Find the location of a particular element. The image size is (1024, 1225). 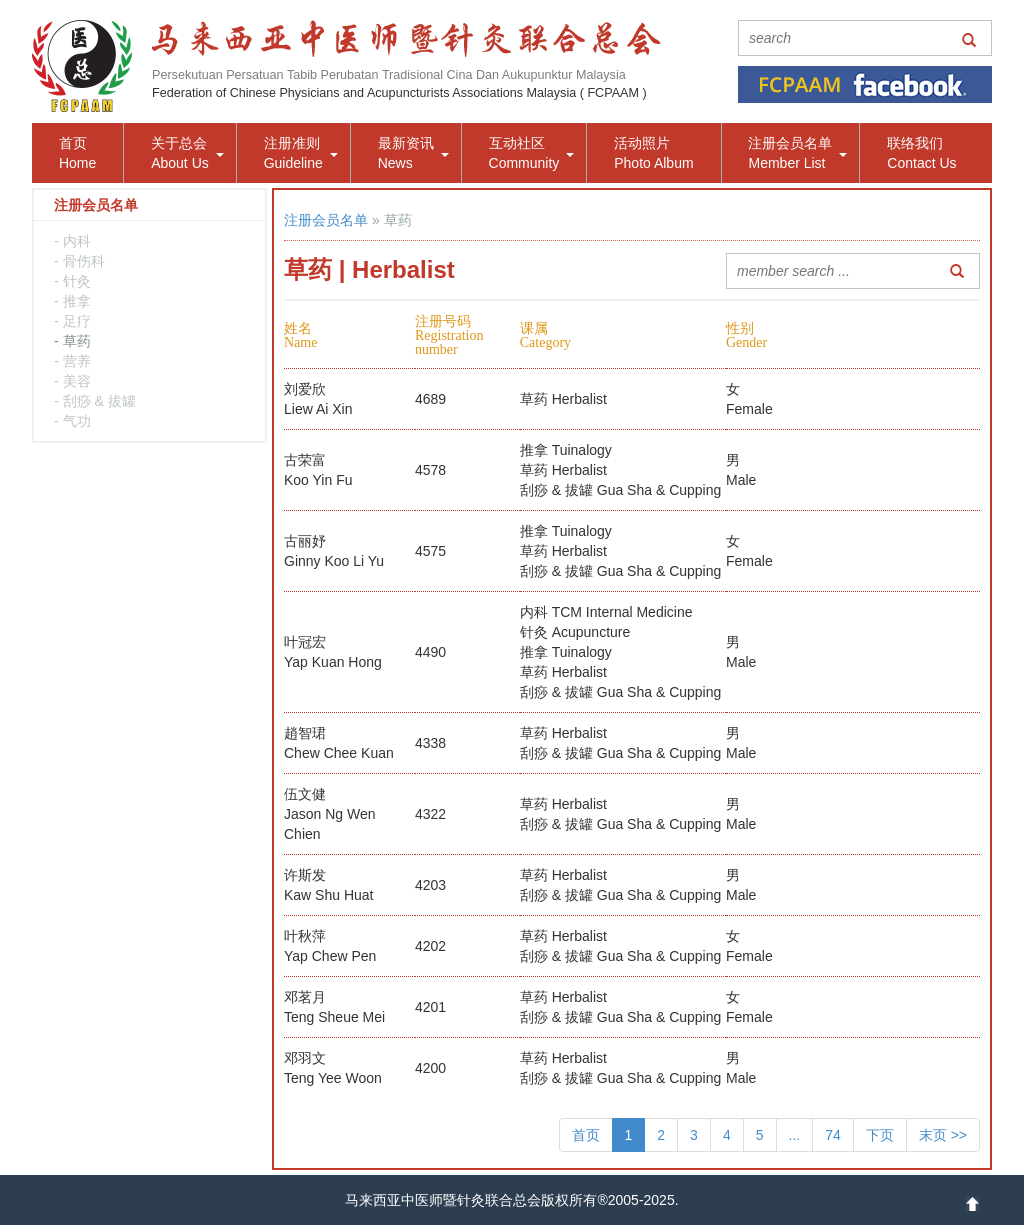

互动社区Community is located at coordinates (532, 153).